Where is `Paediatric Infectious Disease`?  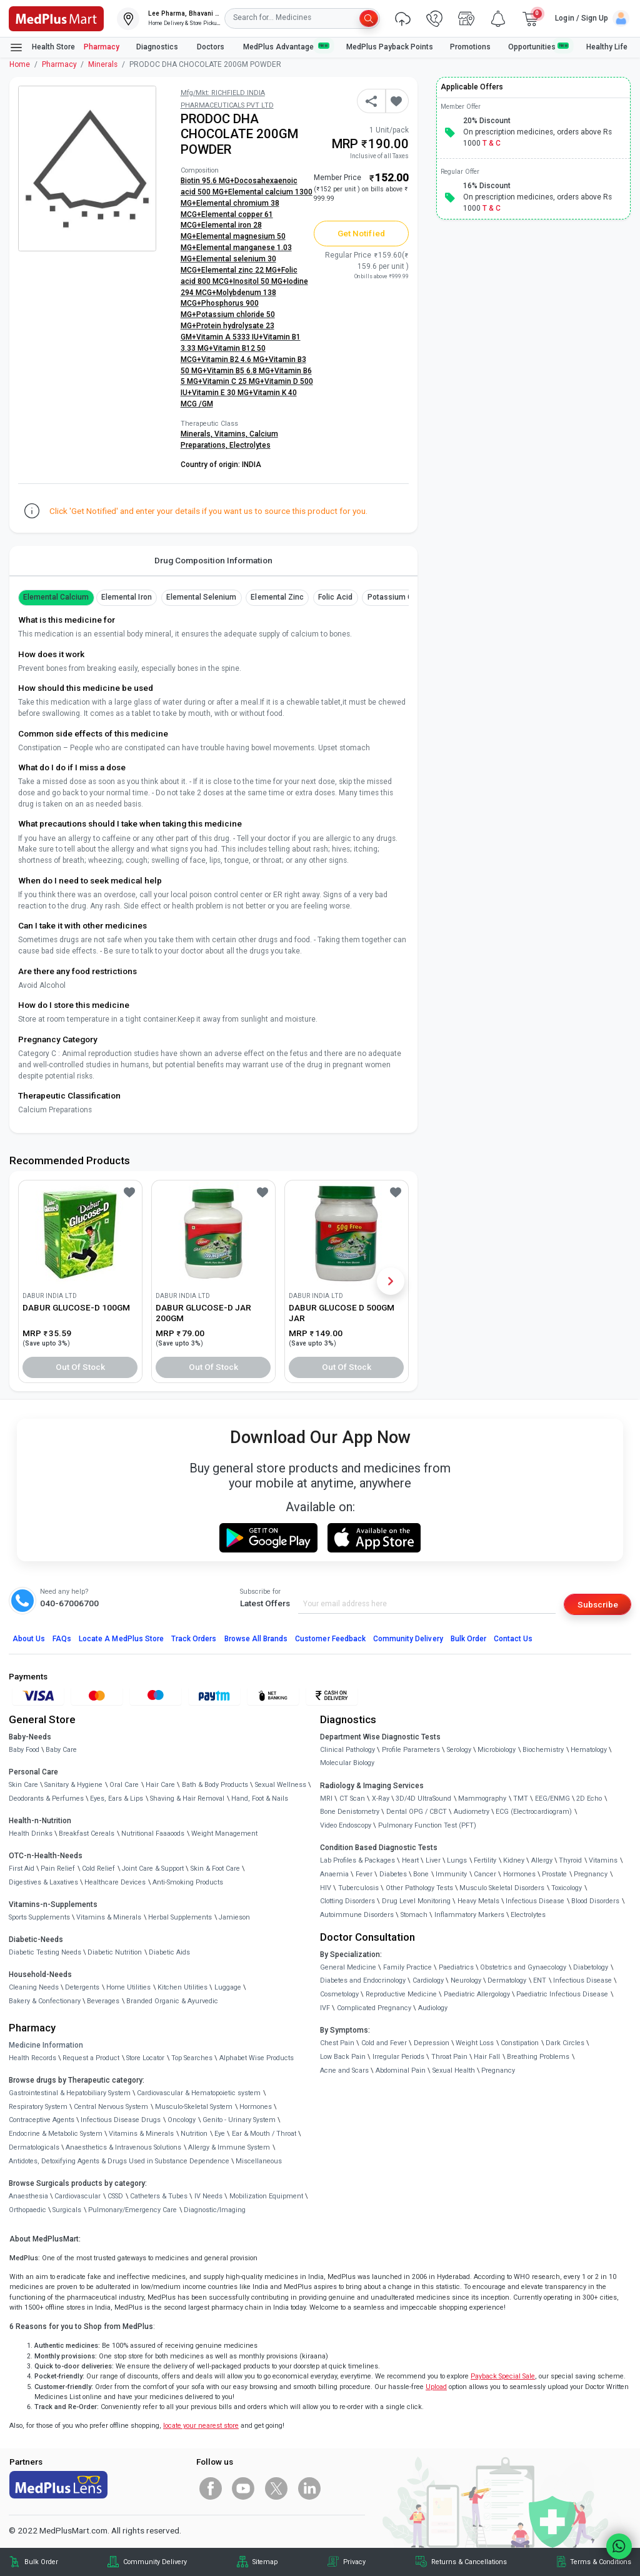
Paediatric Infectious Disease is located at coordinates (562, 1994).